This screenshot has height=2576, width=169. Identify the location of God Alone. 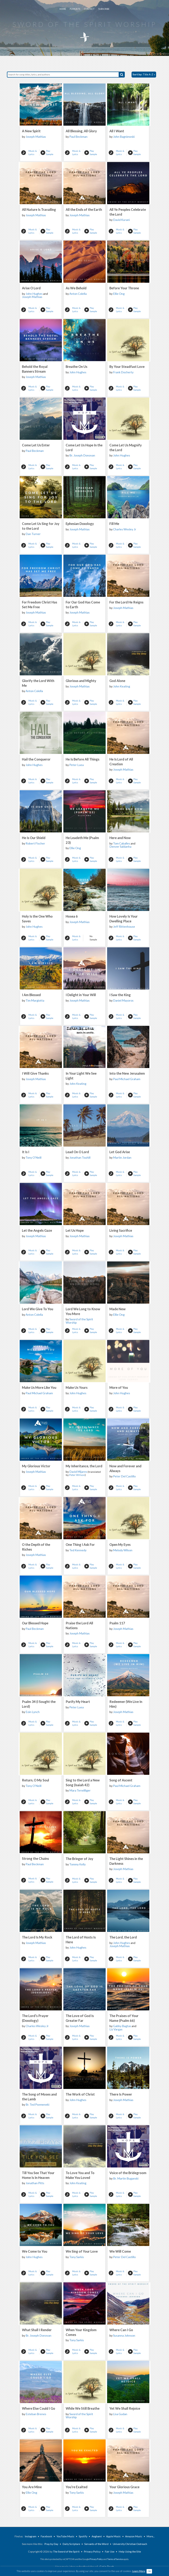
(119, 681).